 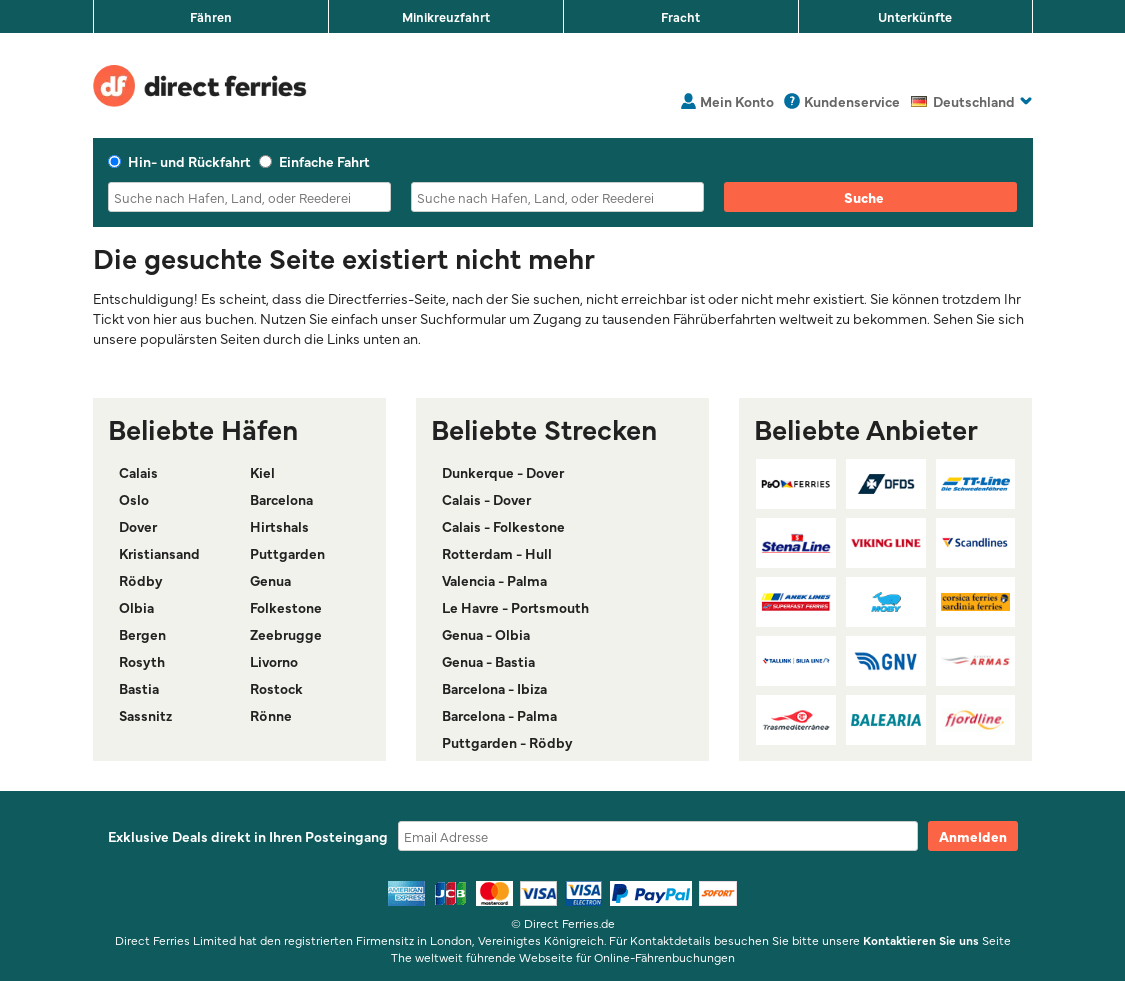 I want to click on Einfache Fahrt, so click(x=314, y=161).